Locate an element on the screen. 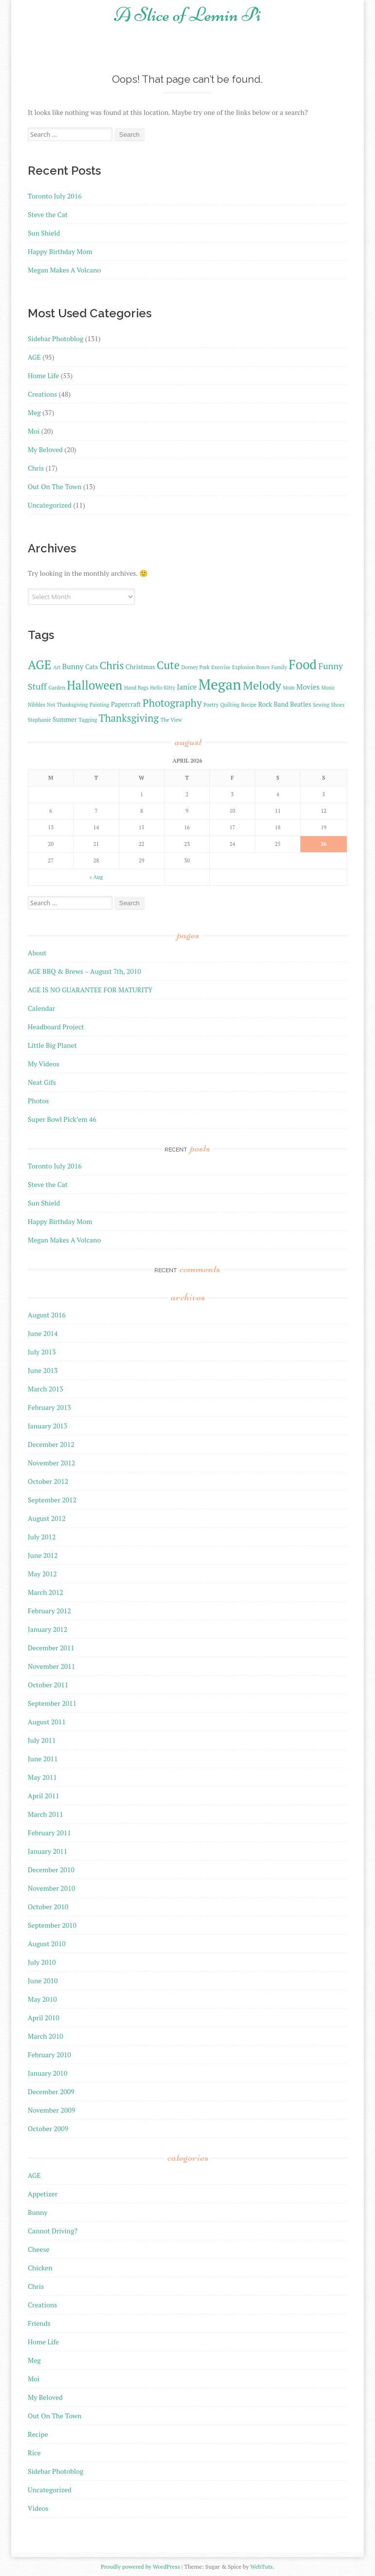 This screenshot has height=2576, width=375. A Slice of Lemin Pi is located at coordinates (187, 14).